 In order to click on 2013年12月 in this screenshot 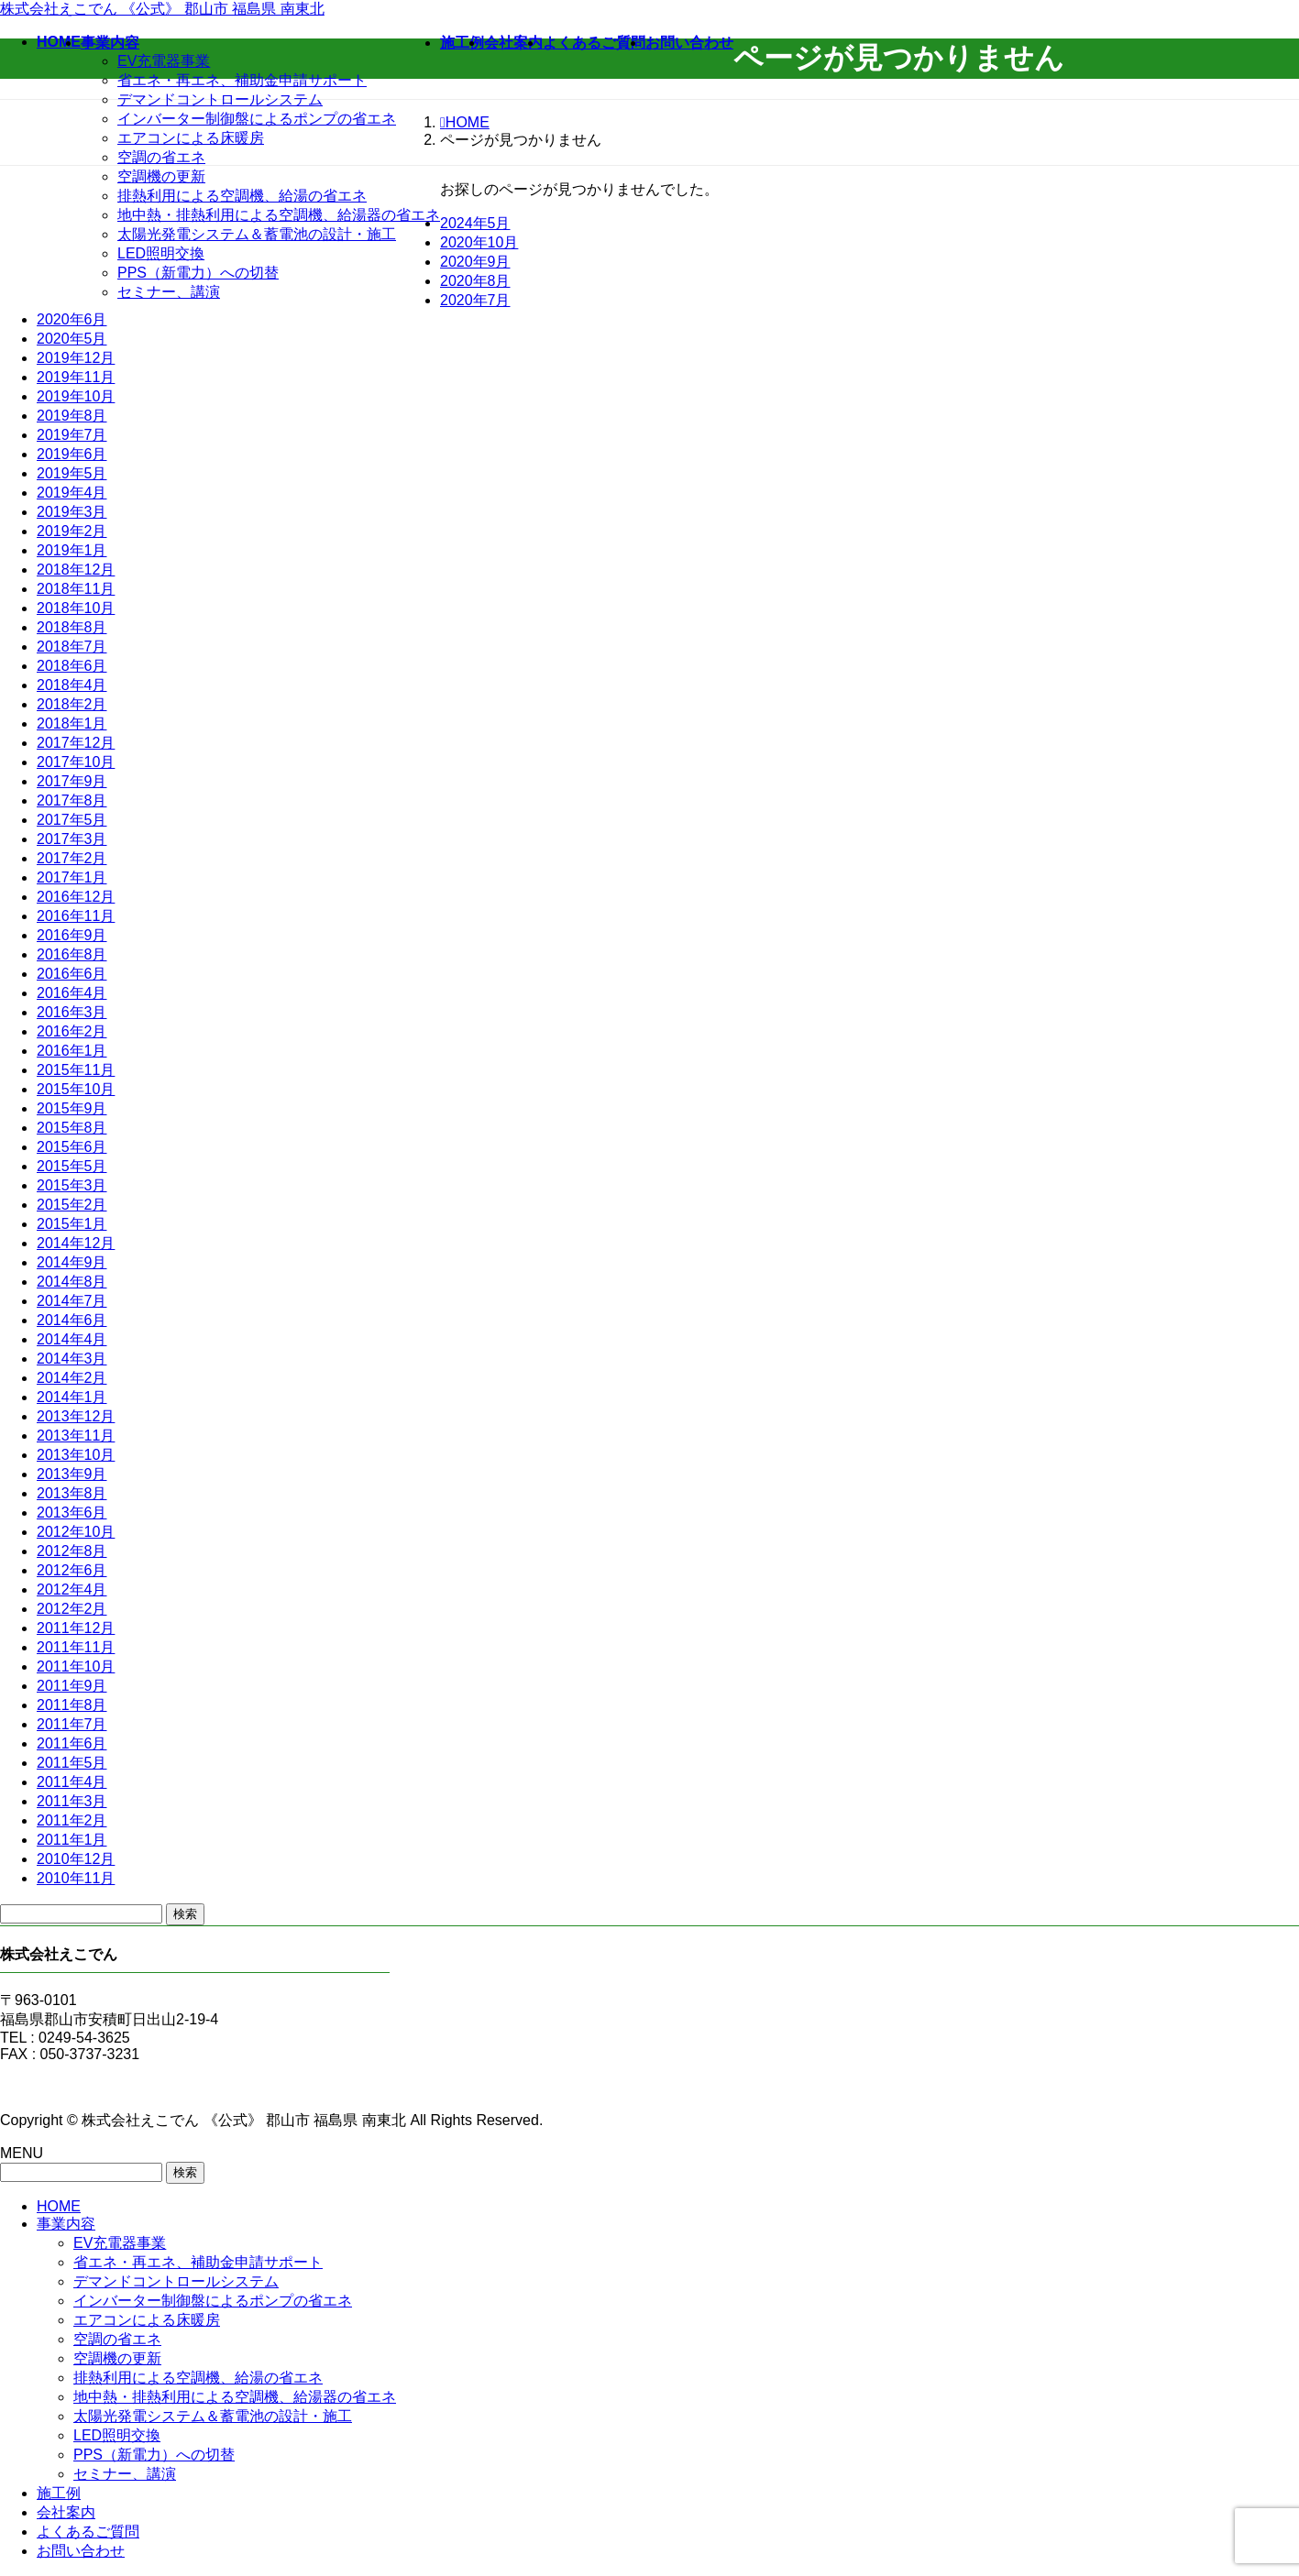, I will do `click(76, 1416)`.